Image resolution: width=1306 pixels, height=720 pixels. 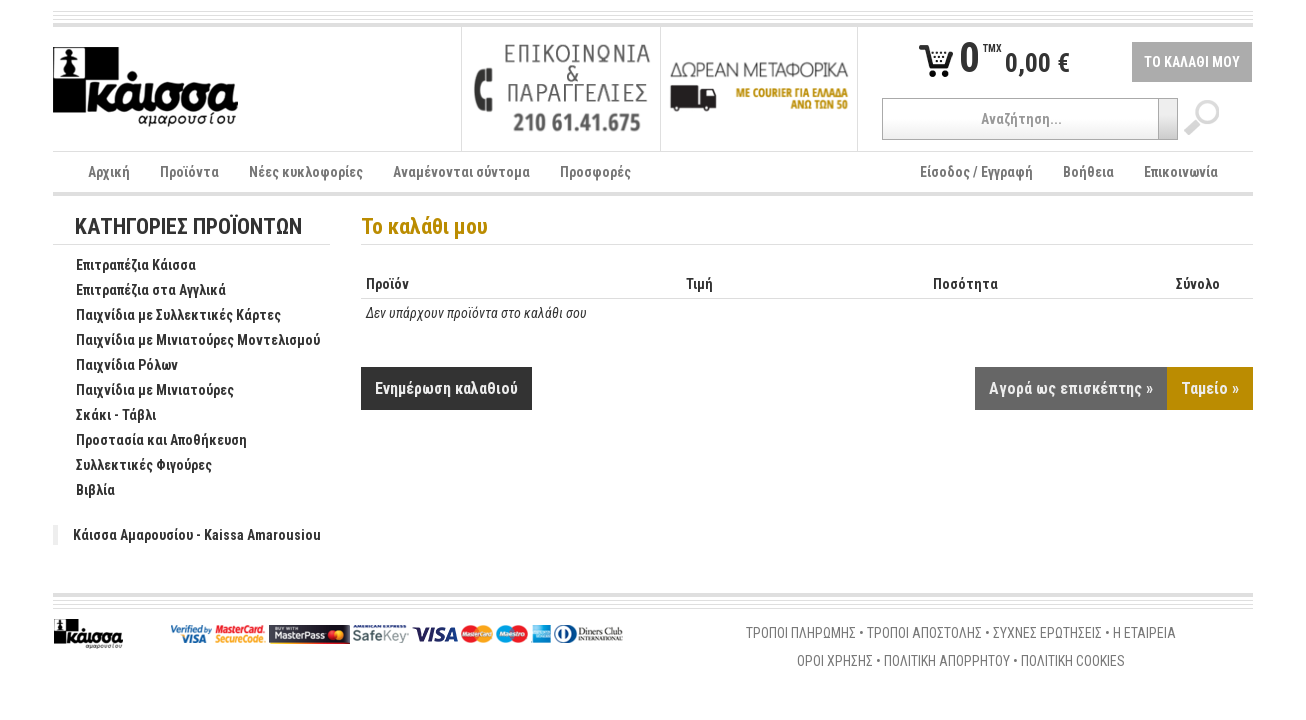 I want to click on ΤΟ ΚΑΛΑΘΙ ΜΟΥ, so click(x=1192, y=62).